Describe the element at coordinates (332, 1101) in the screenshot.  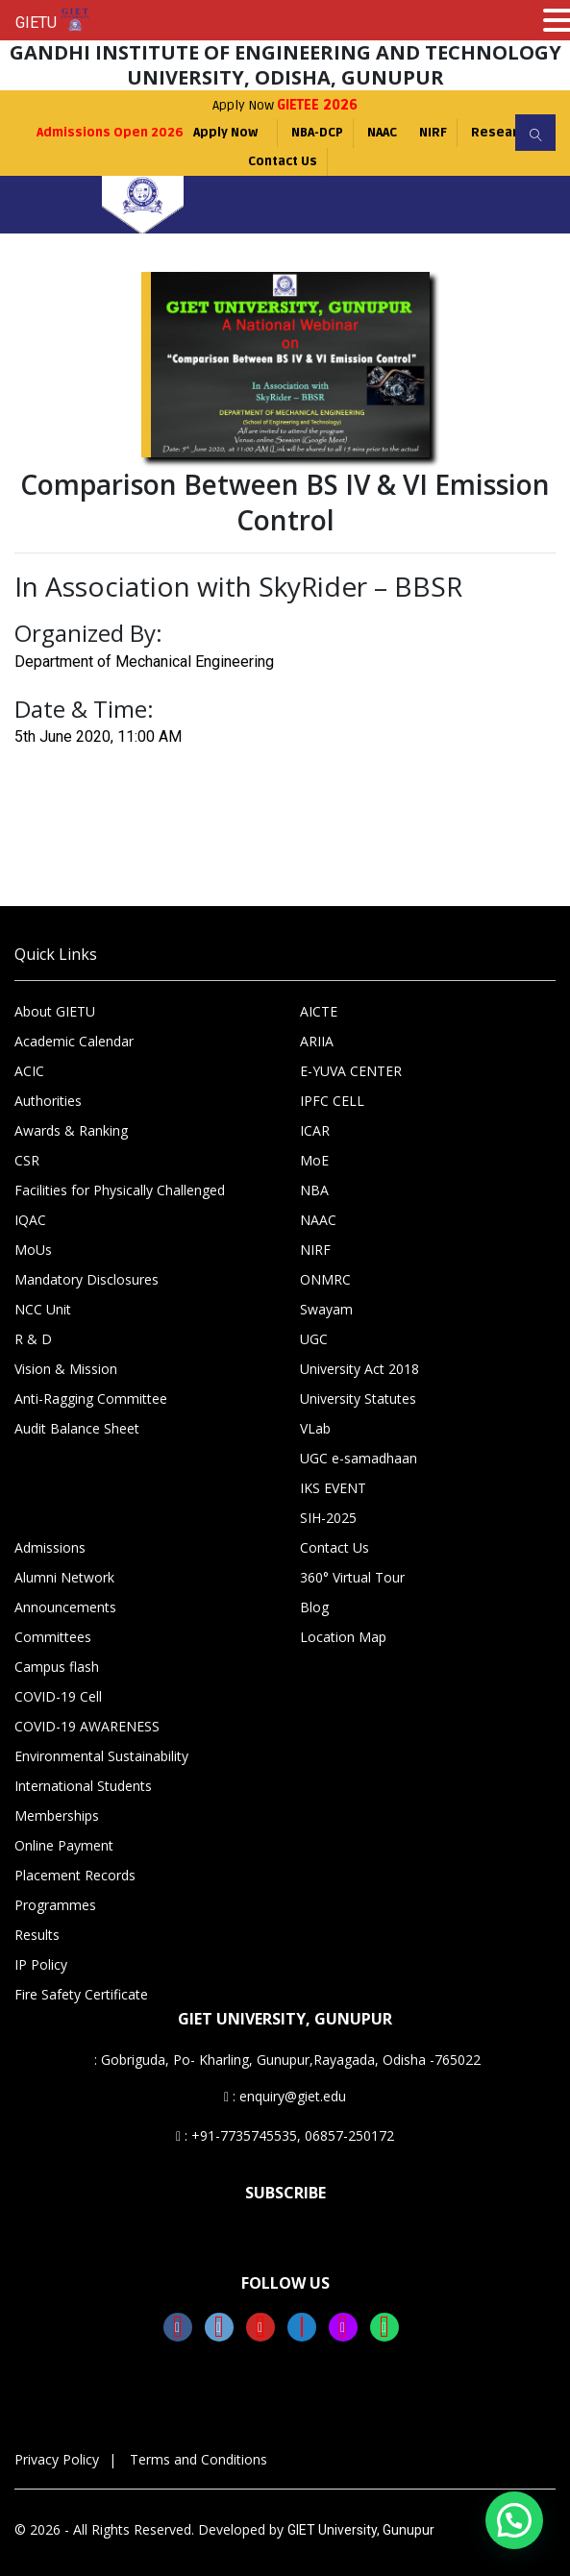
I see `IPFC CELL` at that location.